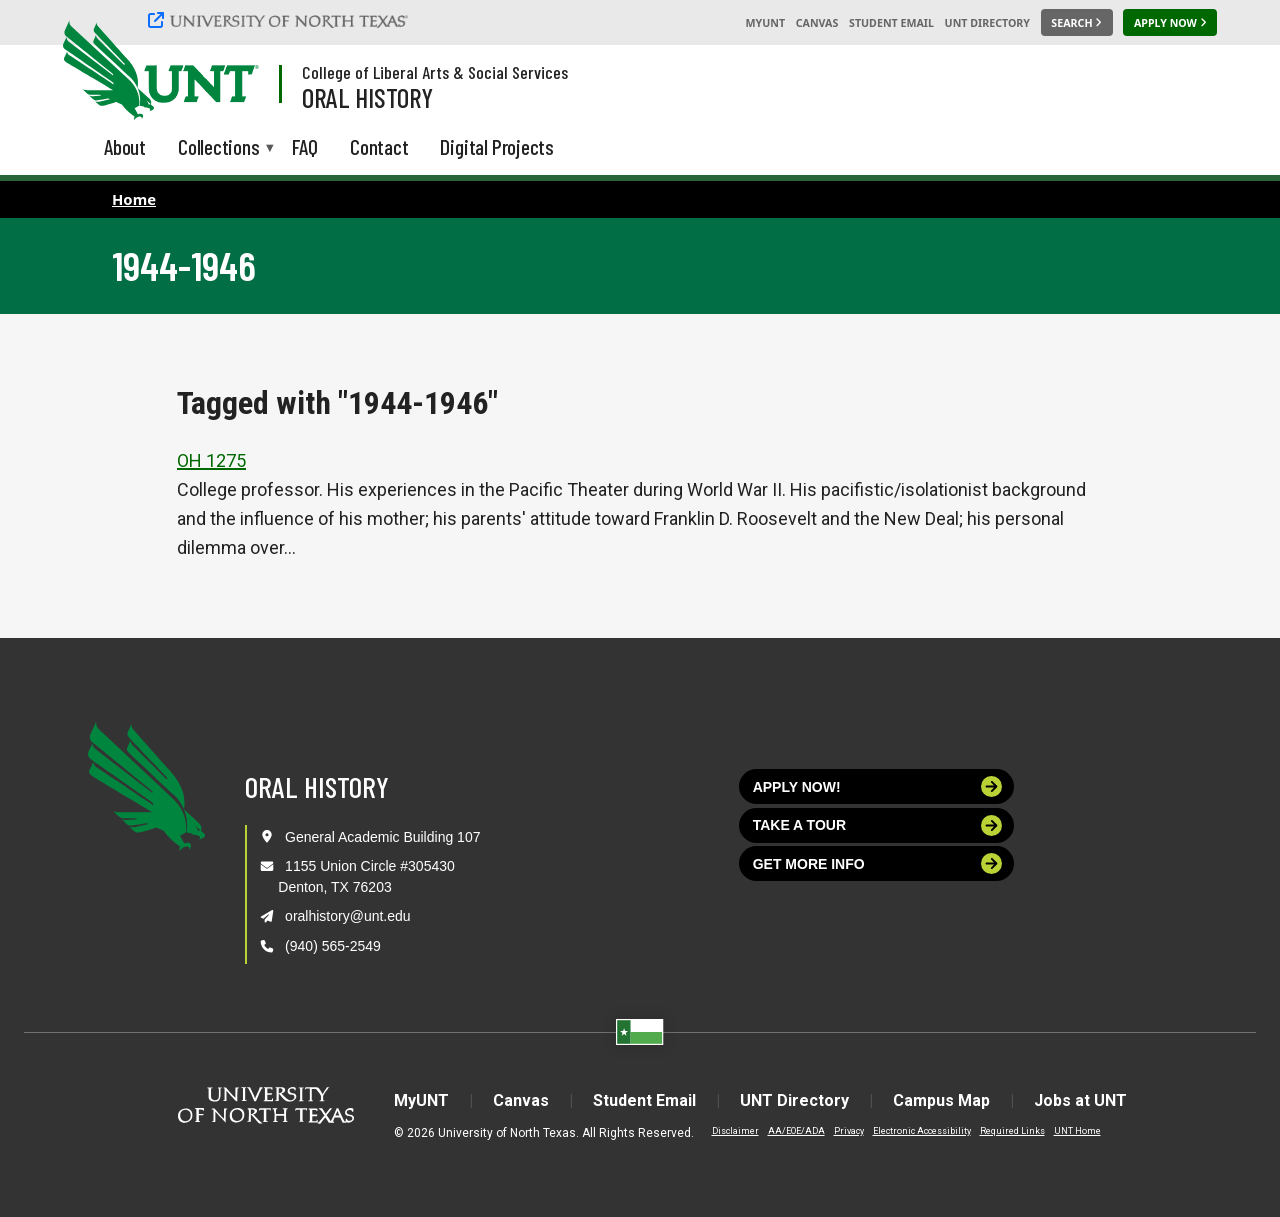 The height and width of the screenshot is (1217, 1280). Describe the element at coordinates (817, 23) in the screenshot. I see `Canvas` at that location.